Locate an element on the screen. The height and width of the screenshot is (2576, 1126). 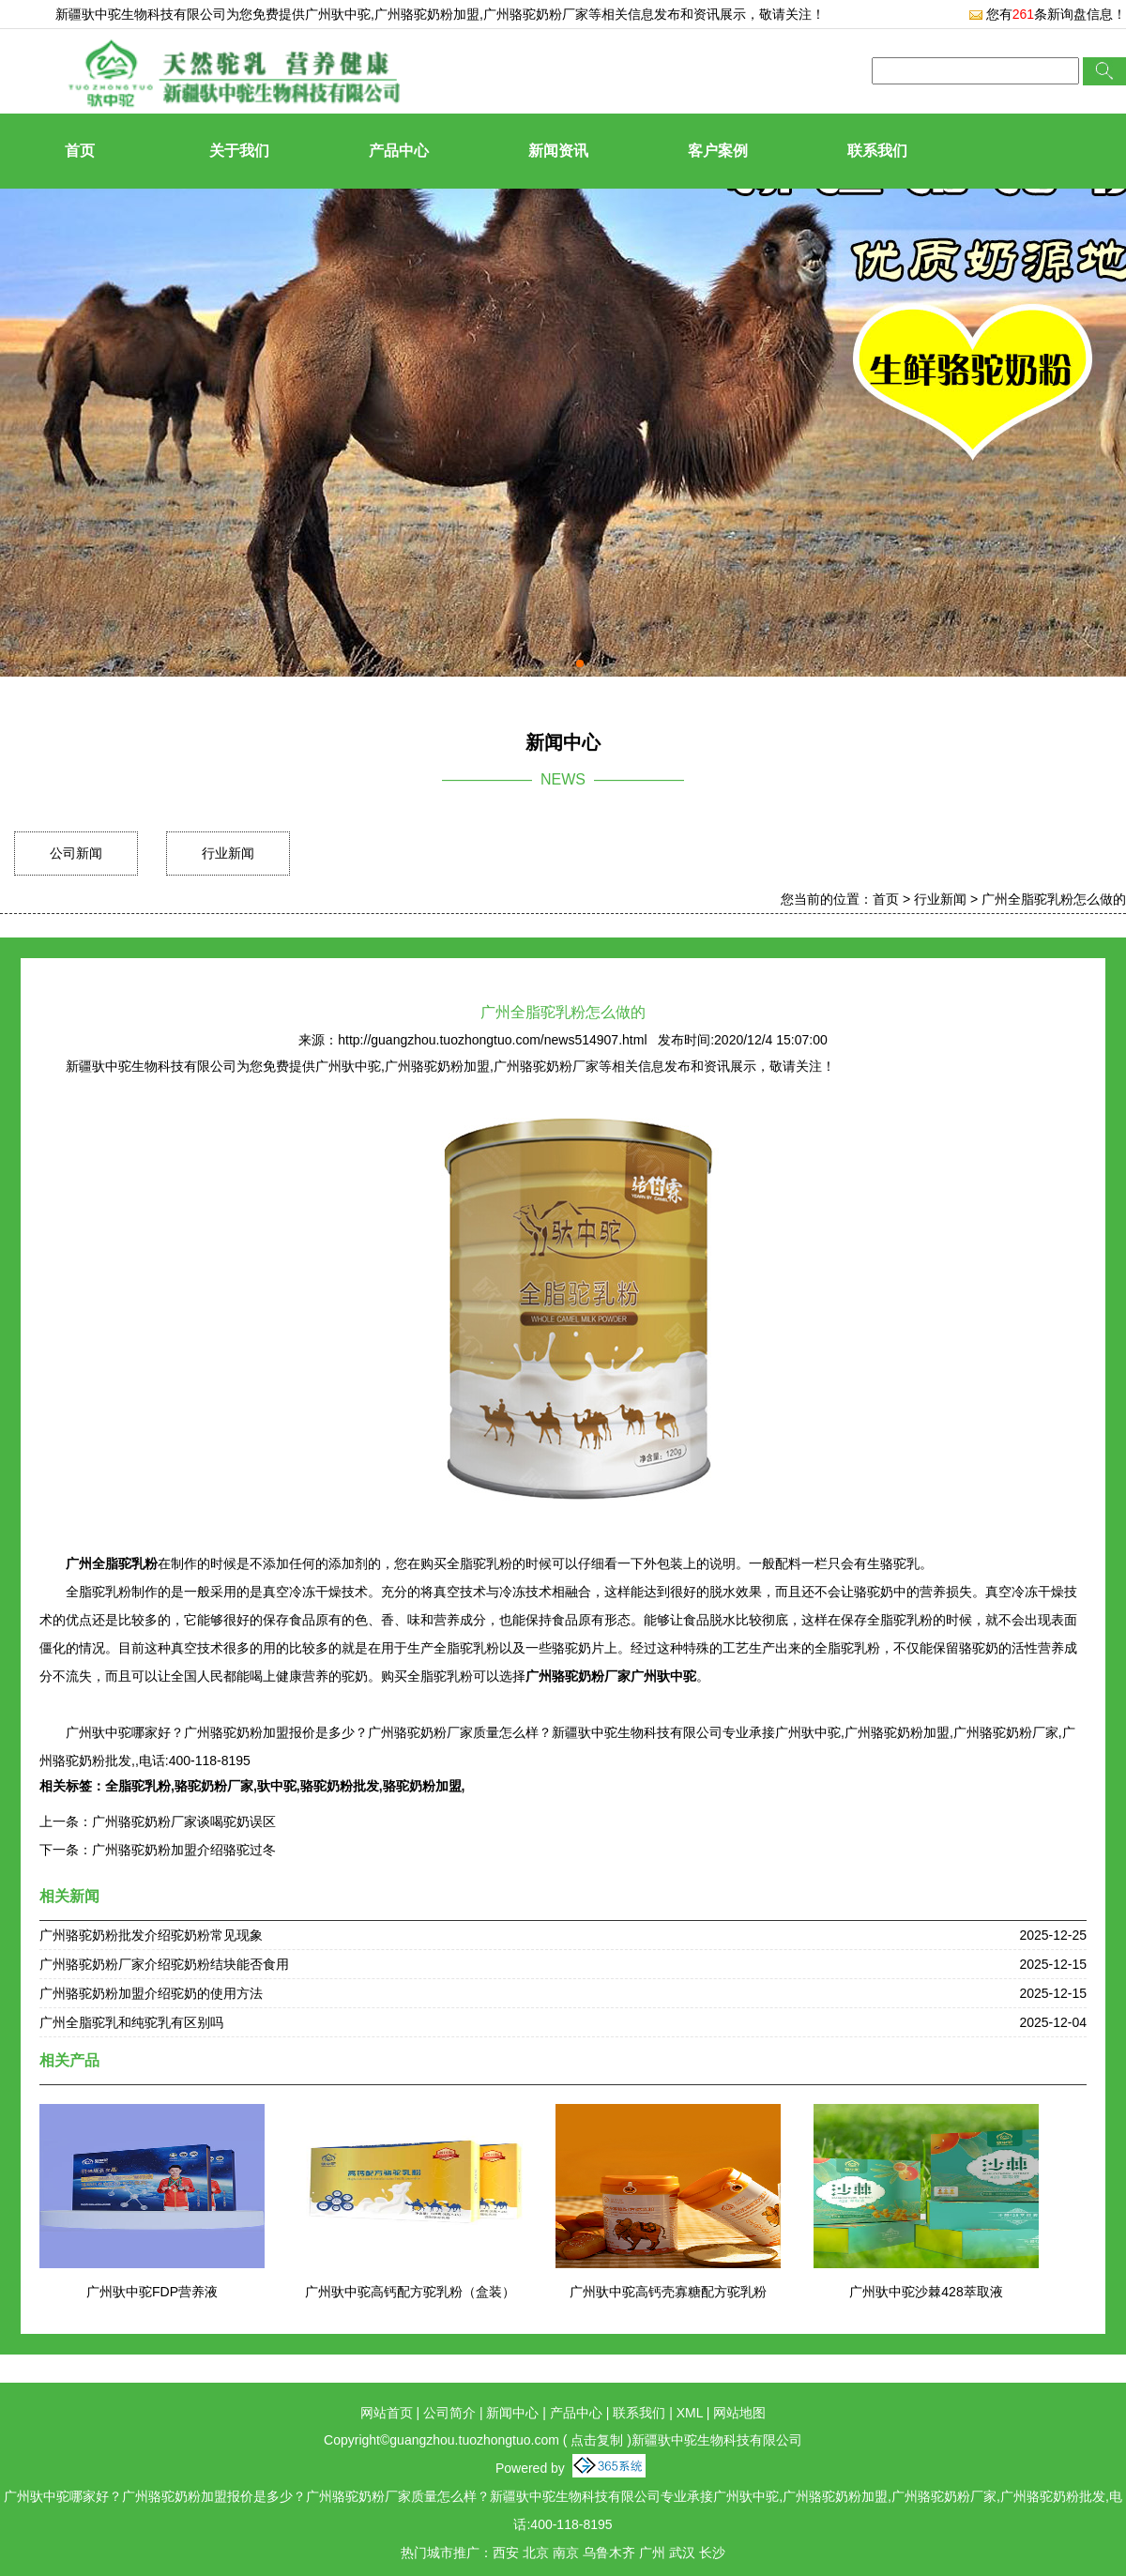
广州骆驼奶粉批发介绍驼奶粉常见现象 is located at coordinates (151, 1935).